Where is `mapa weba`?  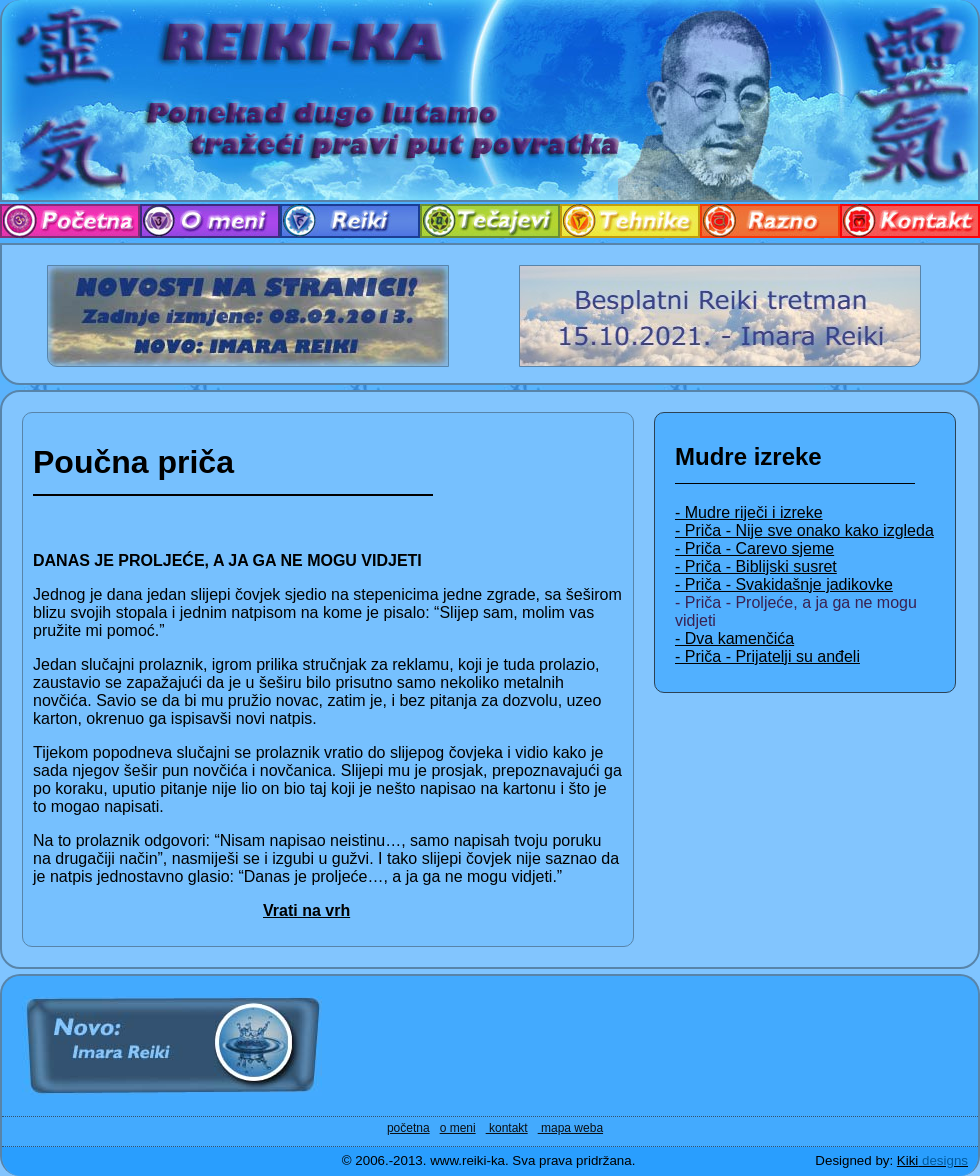
mapa weba is located at coordinates (570, 1128).